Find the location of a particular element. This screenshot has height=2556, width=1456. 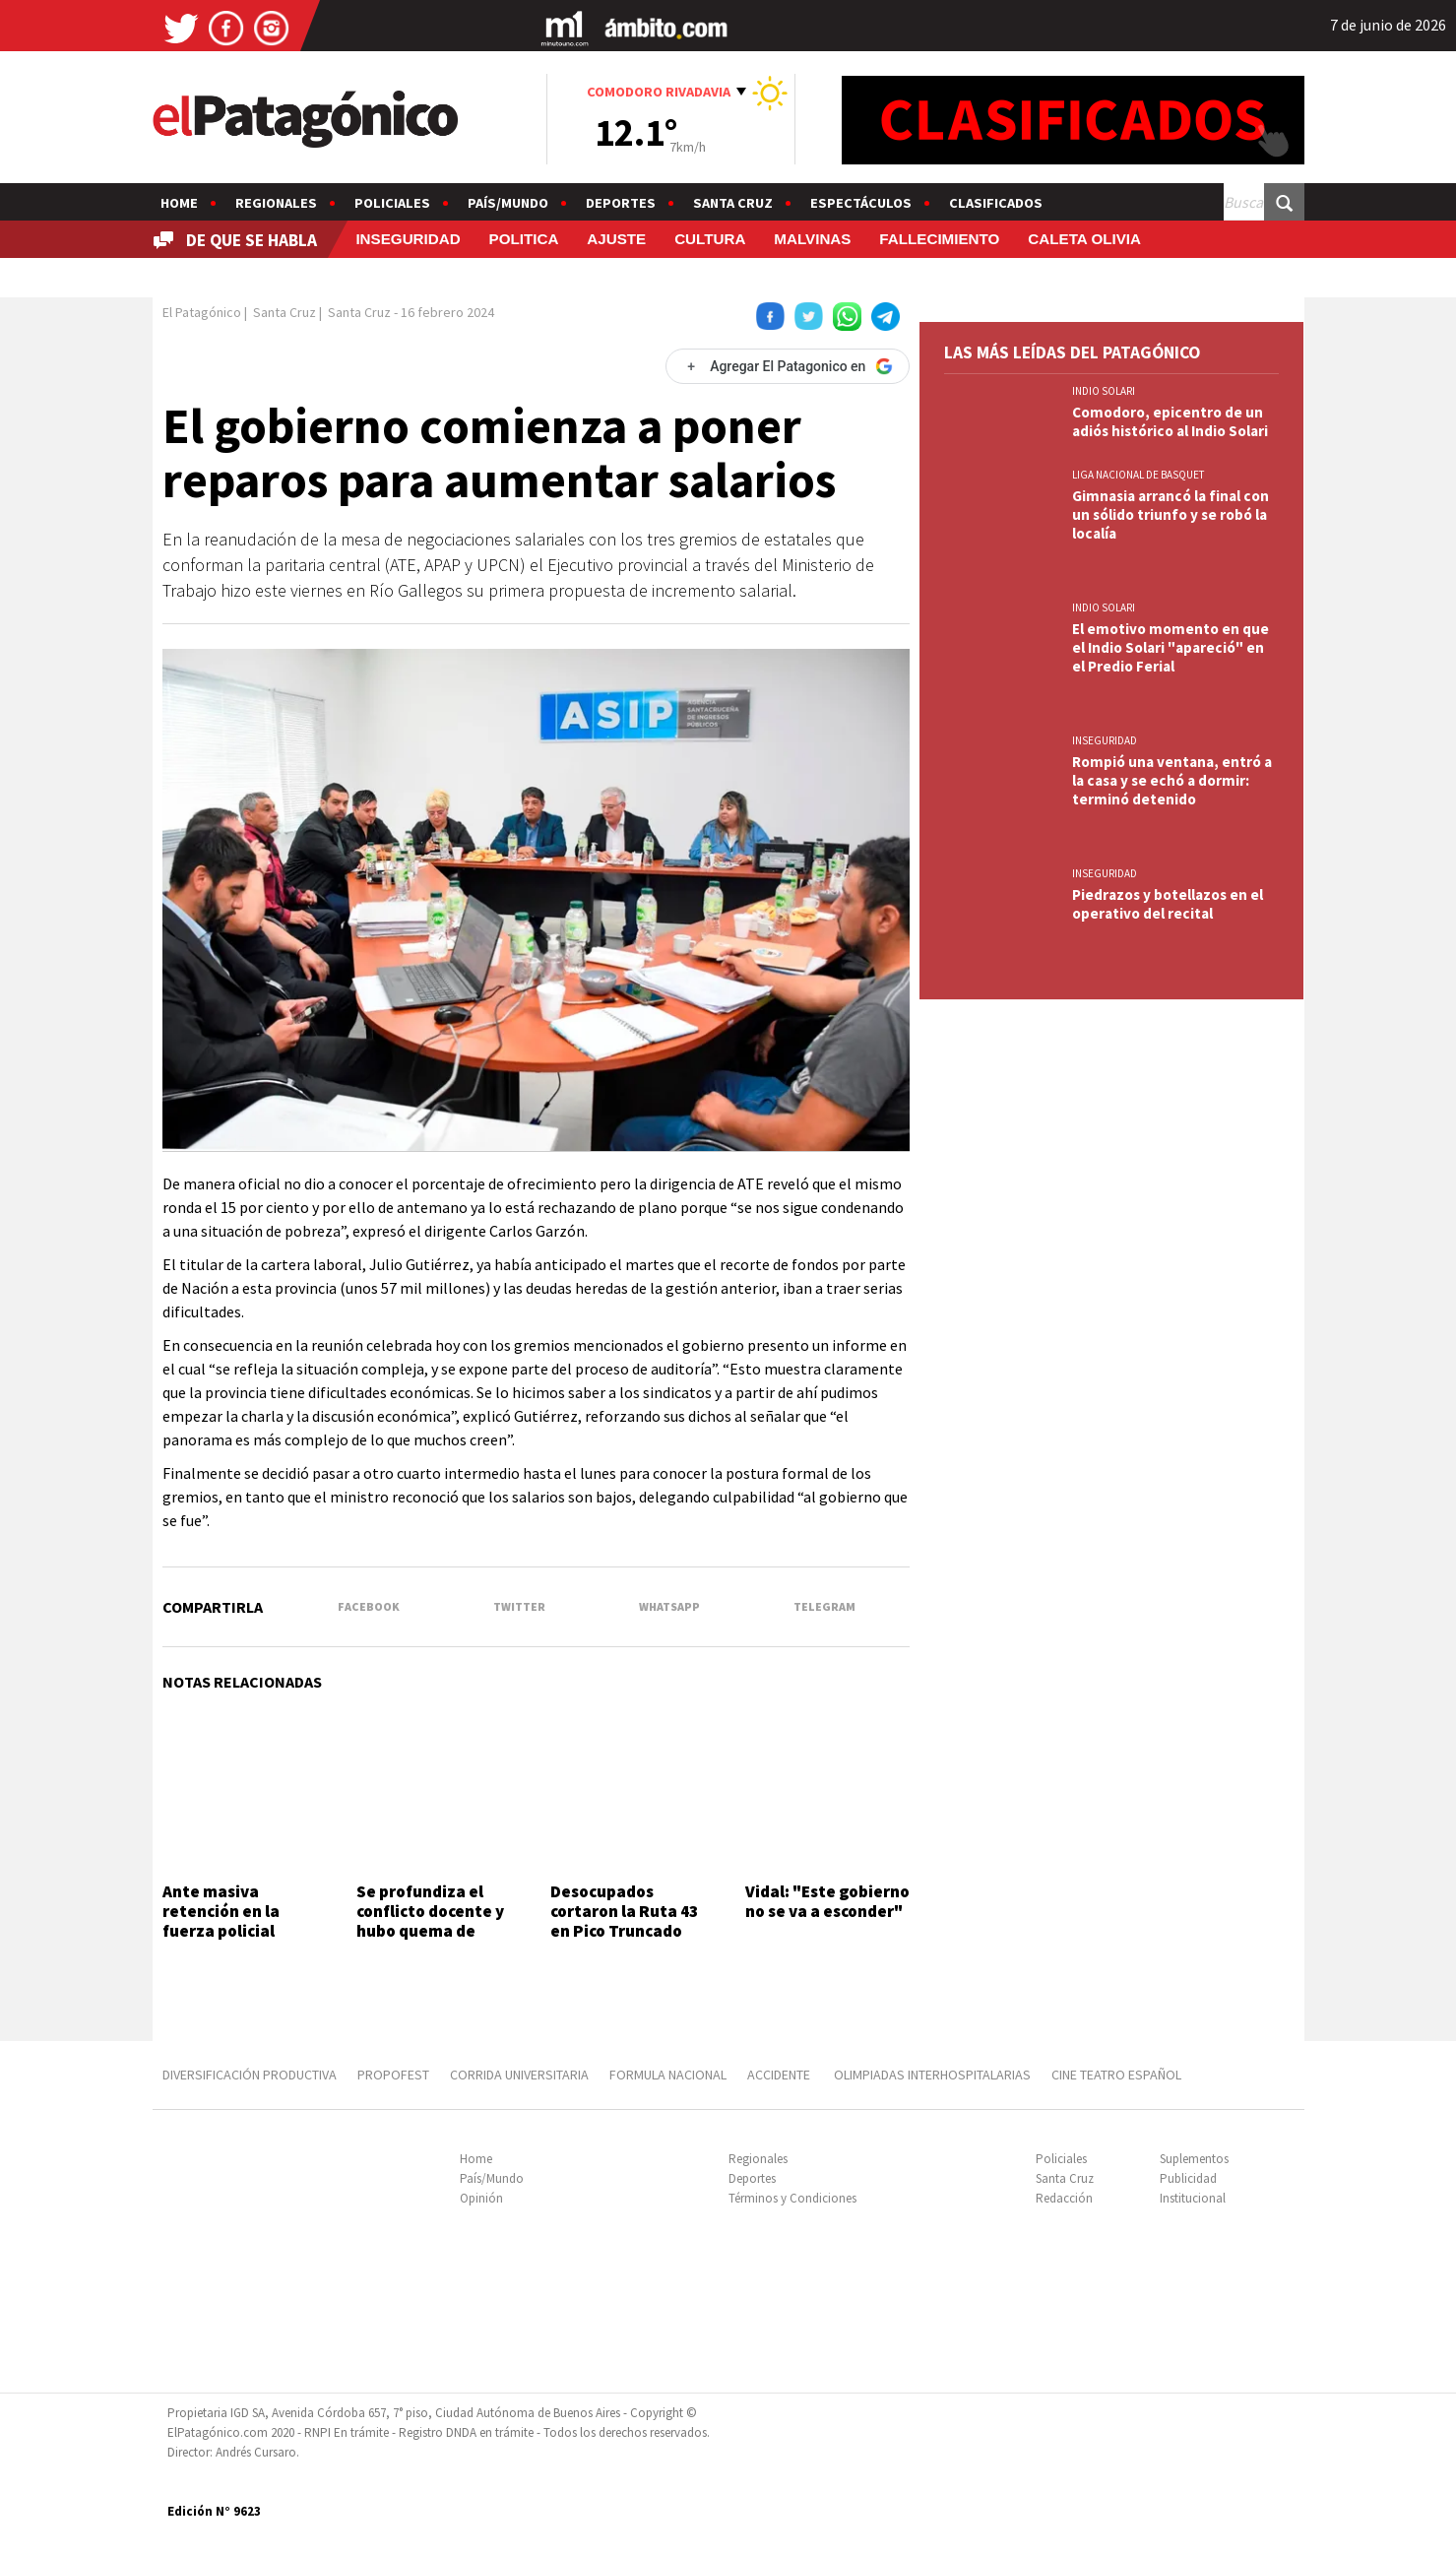

AJUSTE is located at coordinates (616, 238).